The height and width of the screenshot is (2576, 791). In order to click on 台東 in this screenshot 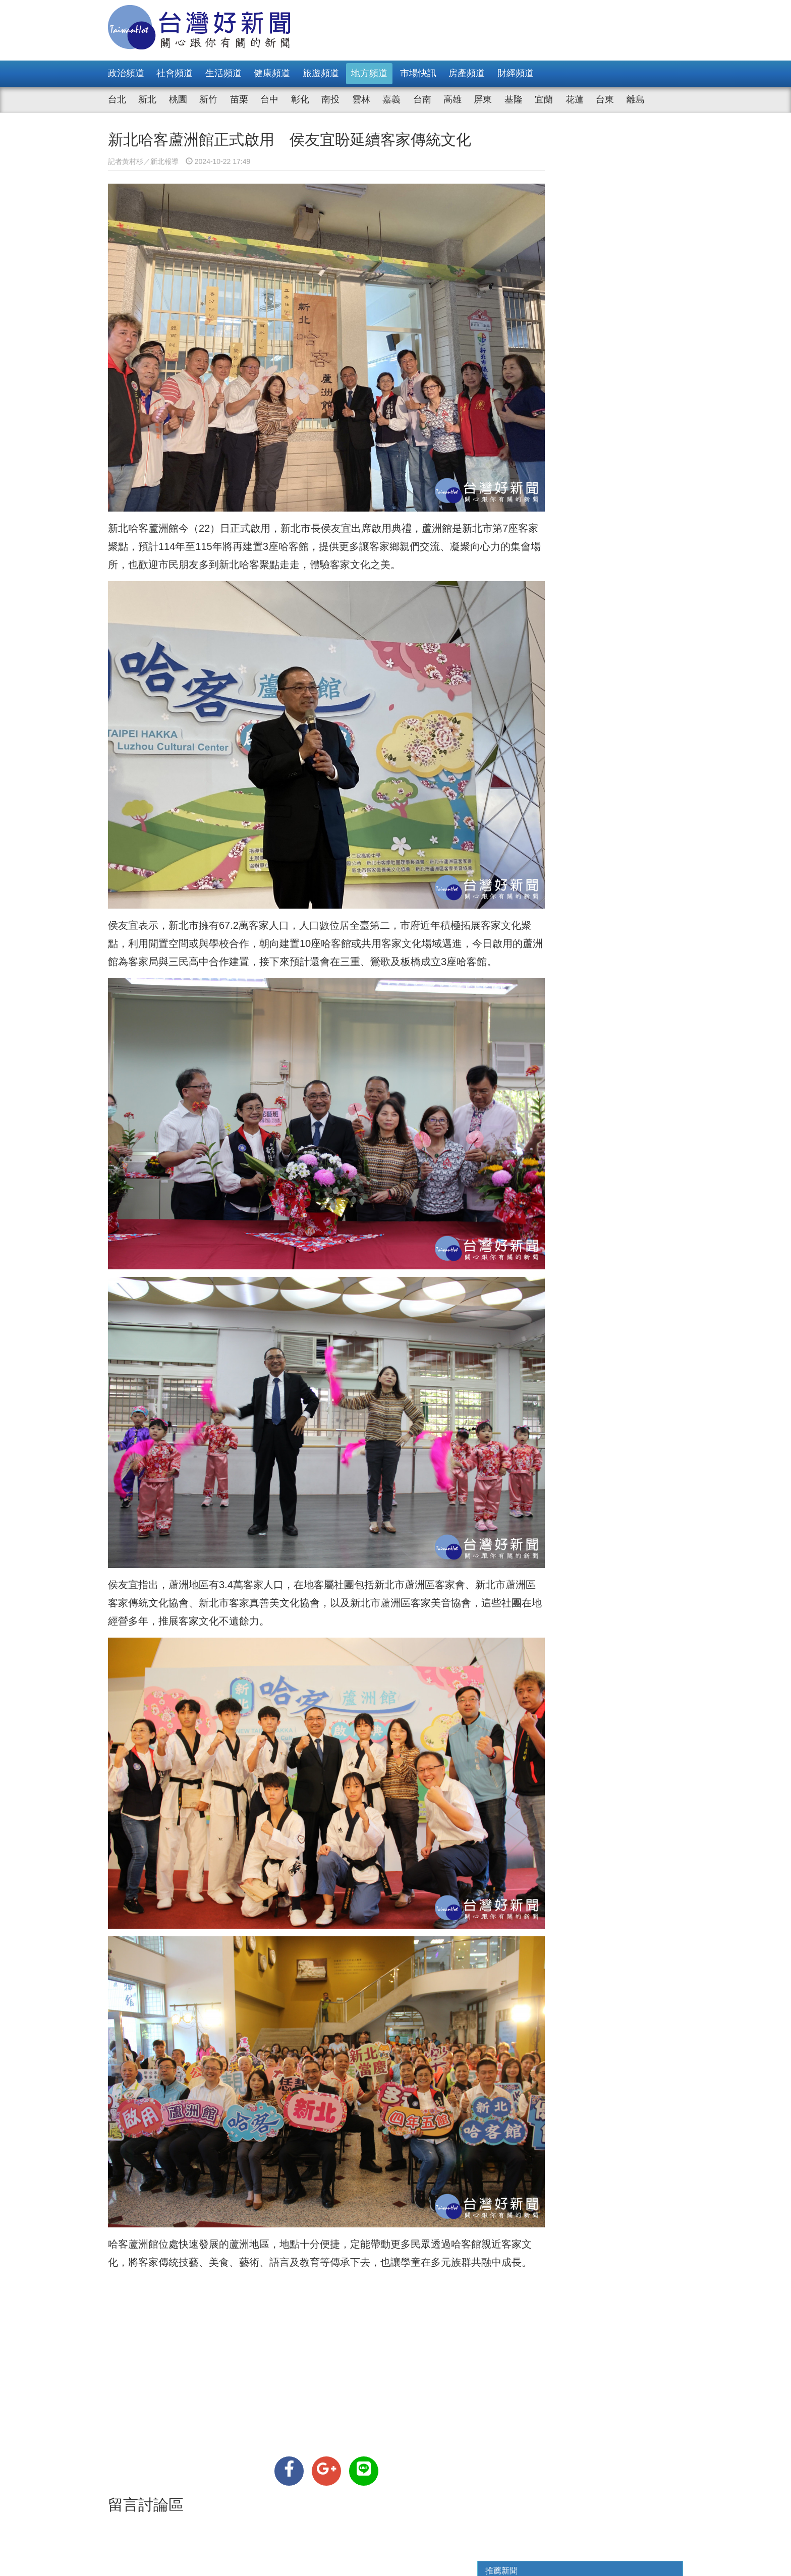, I will do `click(605, 99)`.